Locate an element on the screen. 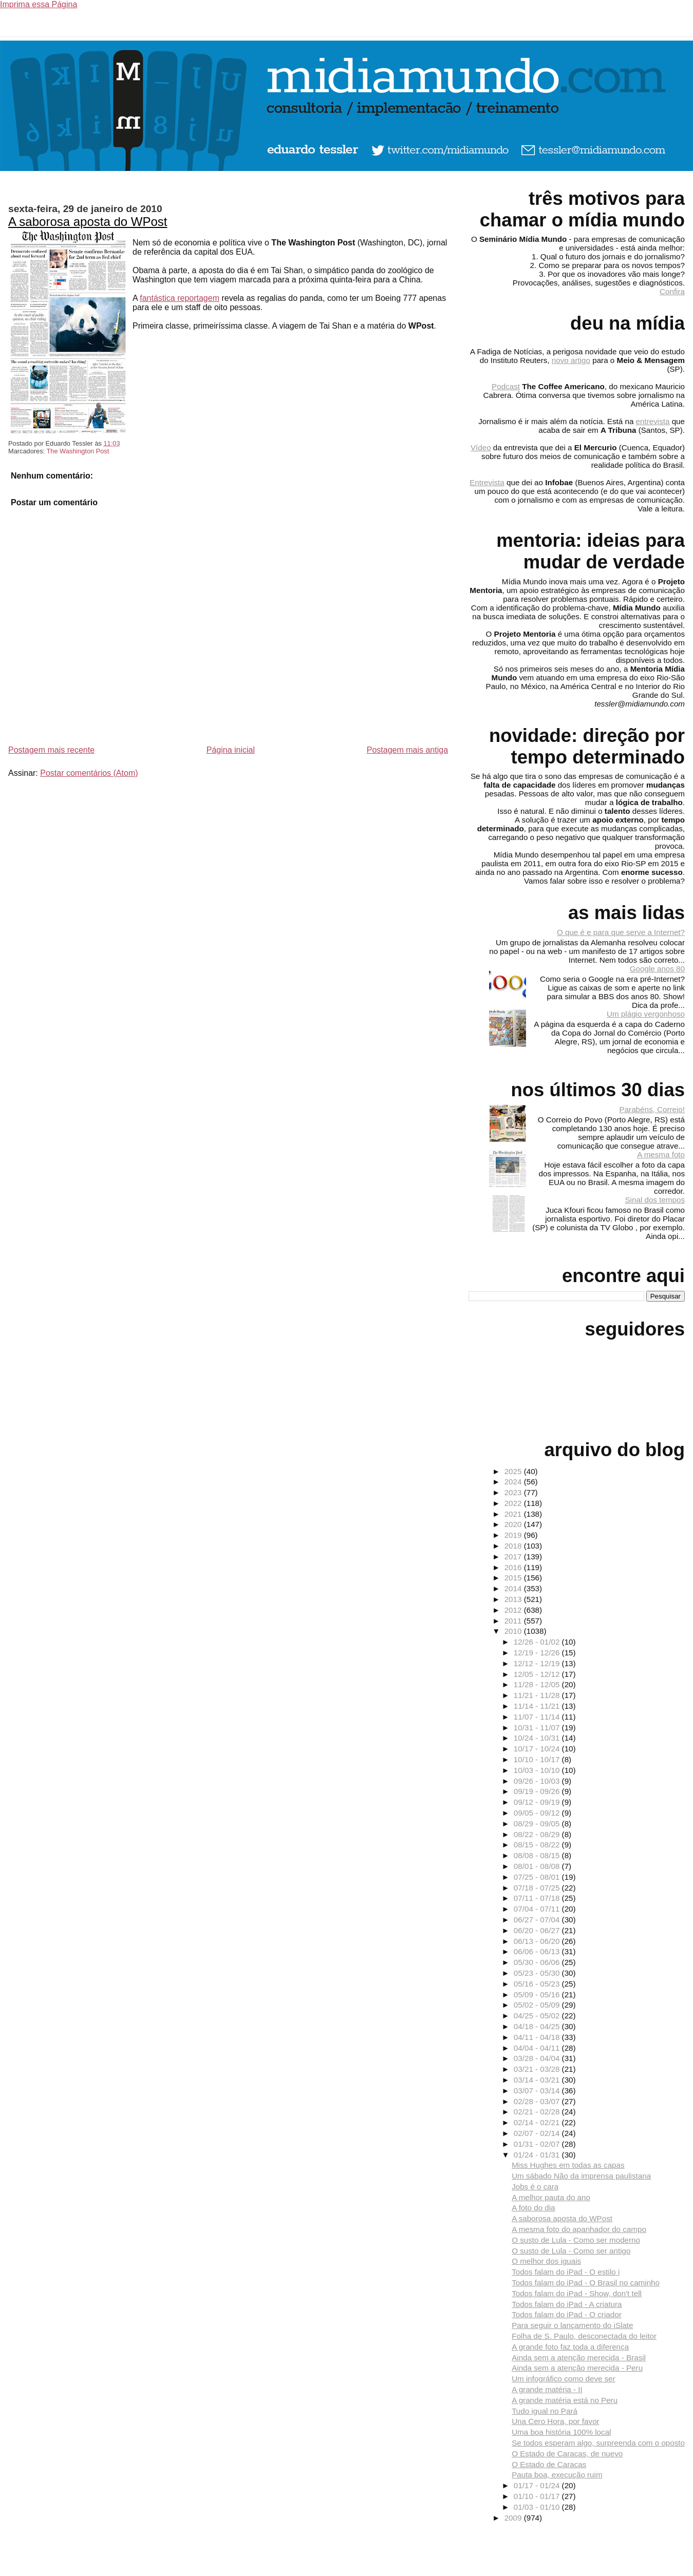 This screenshot has height=2576, width=693. 05/09 - 05/16 is located at coordinates (538, 1994).